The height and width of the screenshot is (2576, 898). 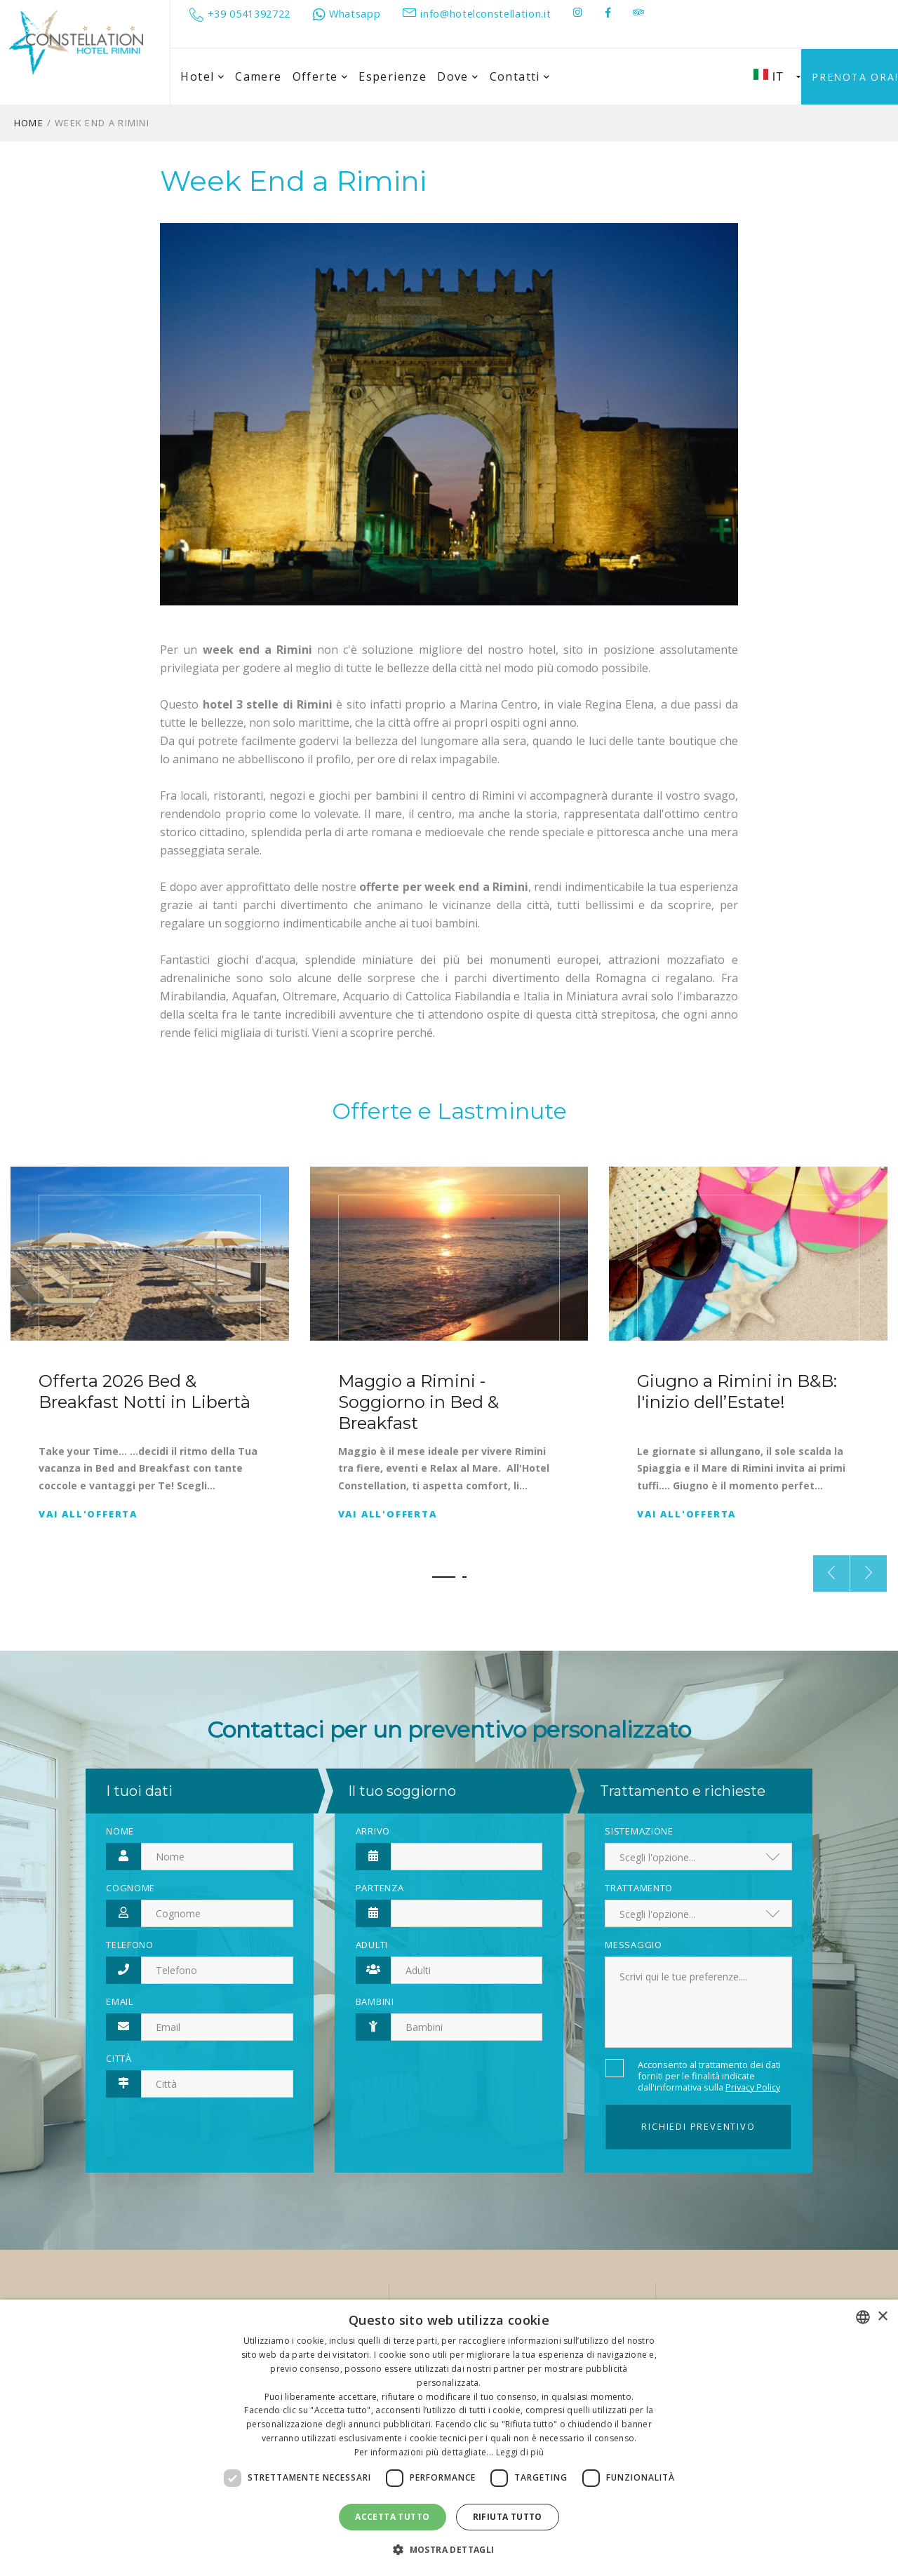 I want to click on Trattamento, so click(x=639, y=1887).